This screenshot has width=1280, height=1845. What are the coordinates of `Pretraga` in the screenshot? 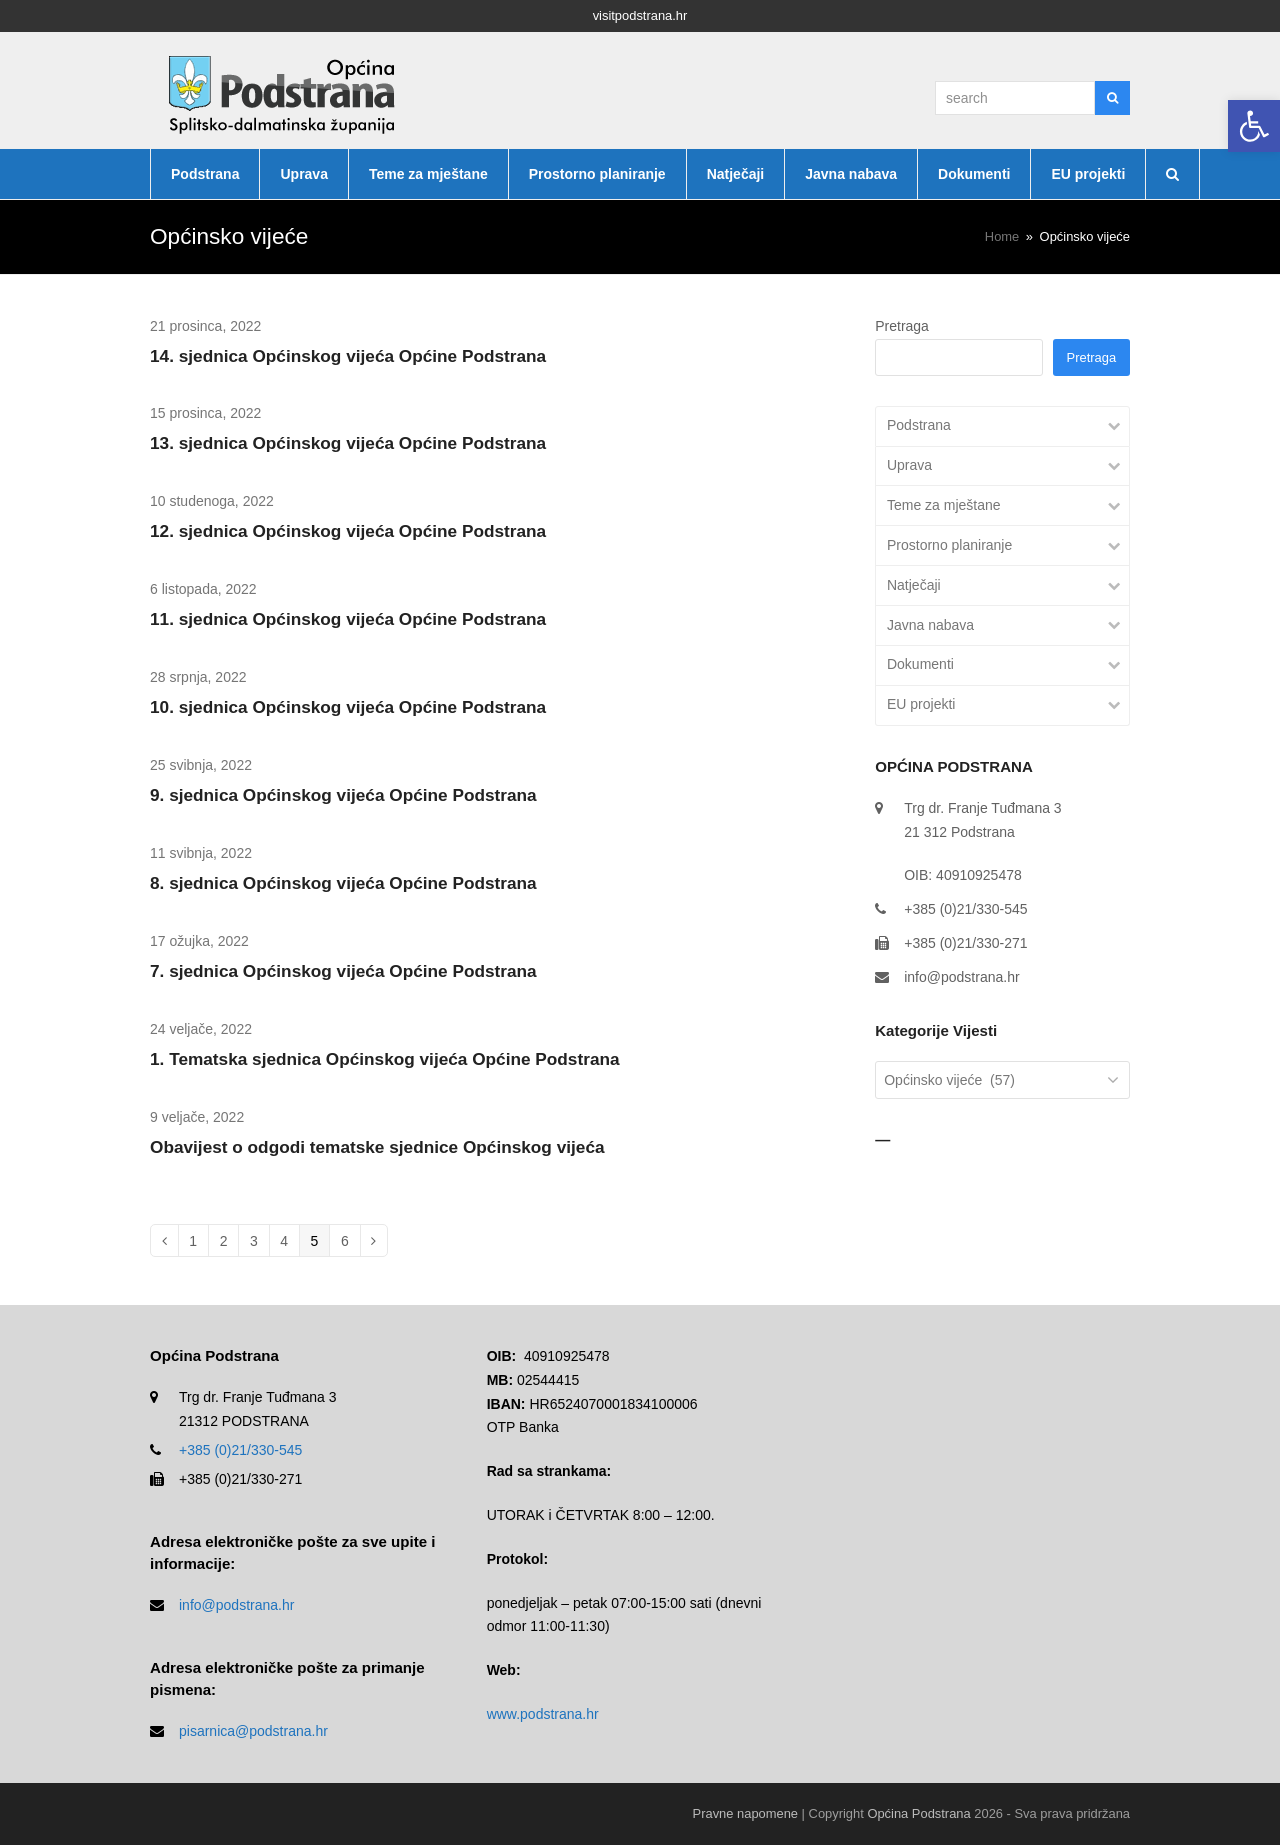 It's located at (902, 326).